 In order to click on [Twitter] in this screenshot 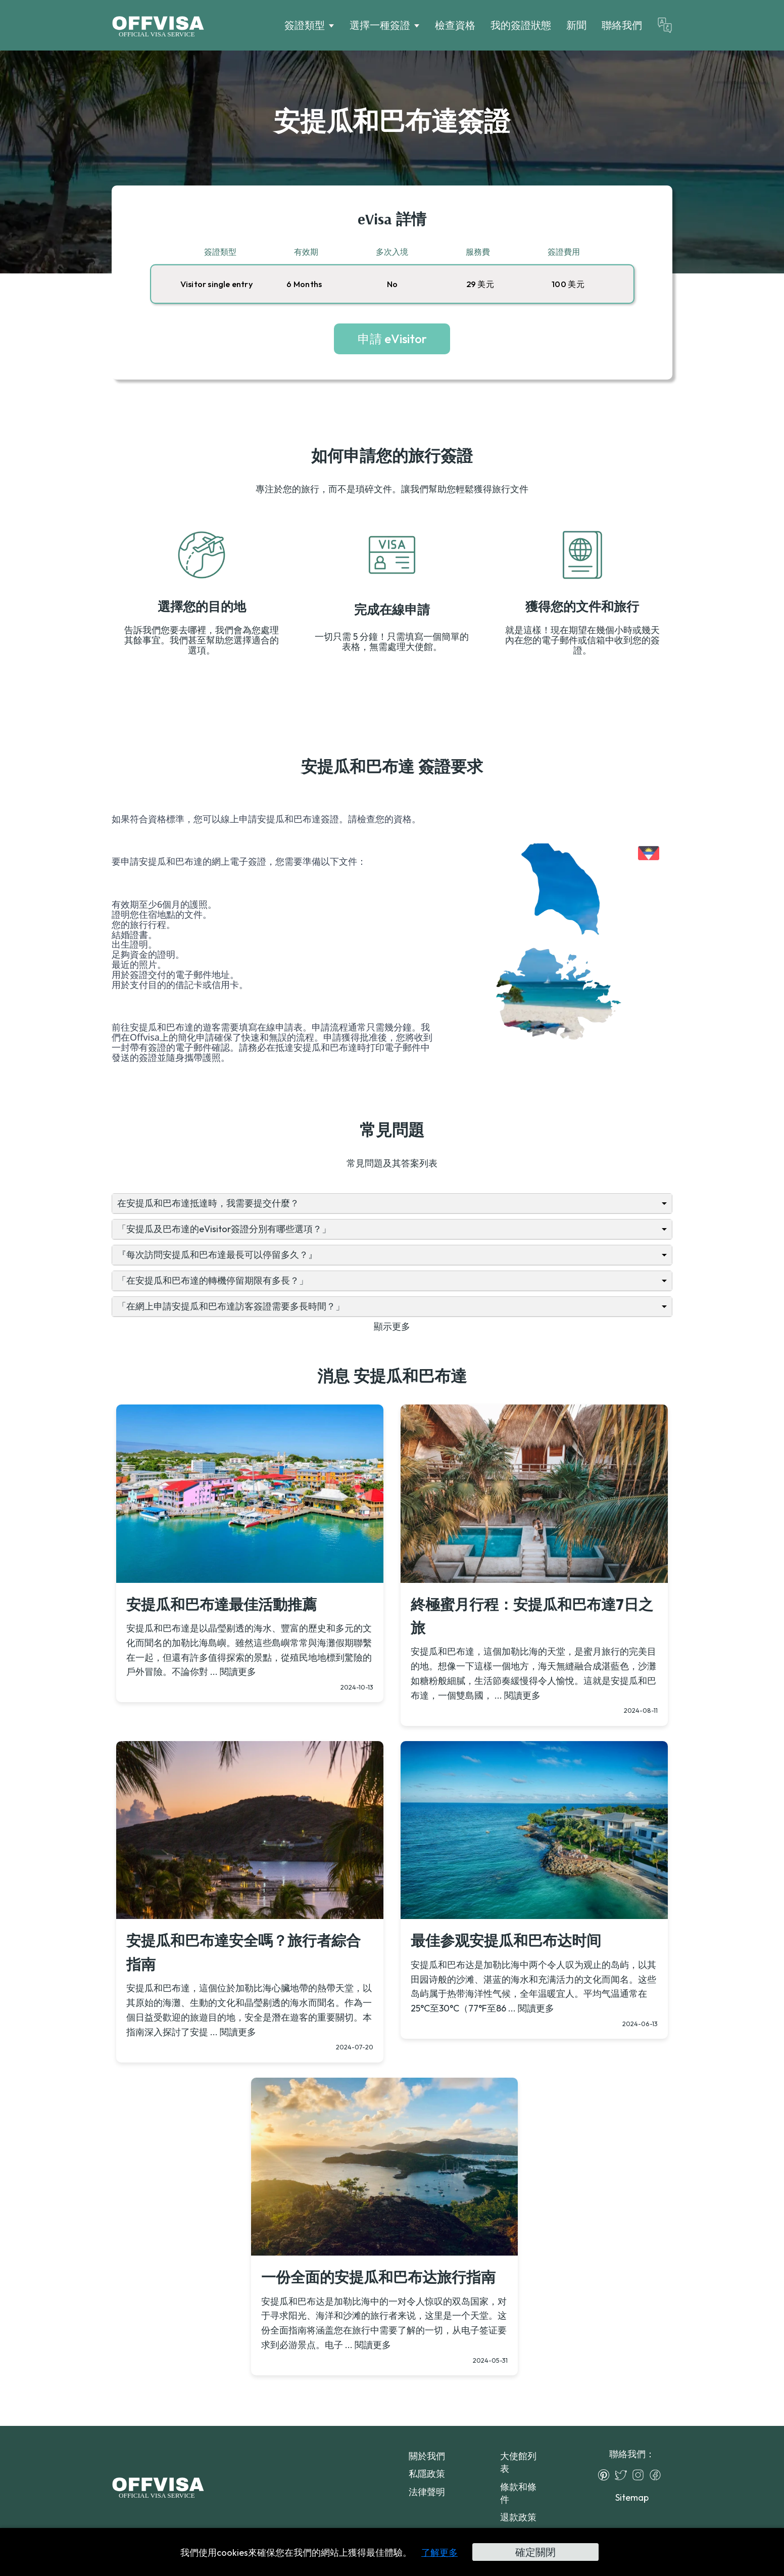, I will do `click(623, 2475)`.